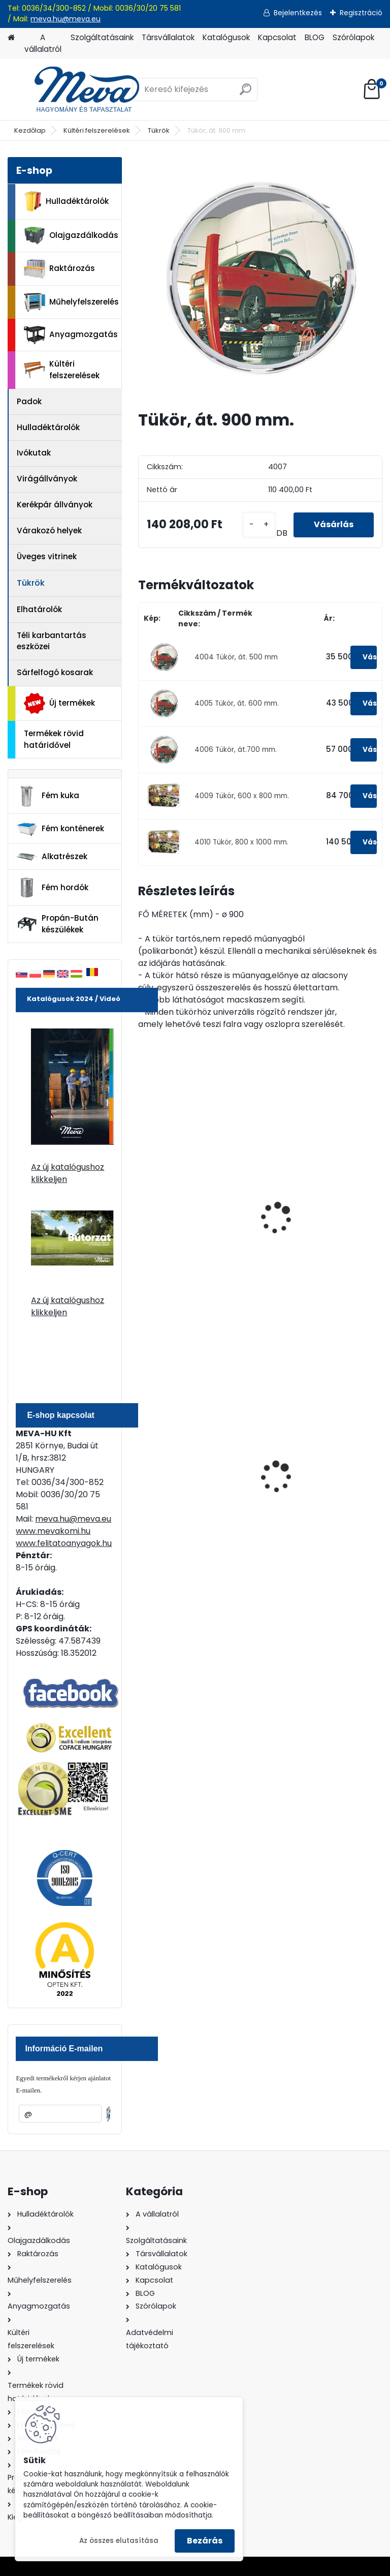 This screenshot has width=390, height=2576. Describe the element at coordinates (47, 478) in the screenshot. I see `Virágállványok` at that location.